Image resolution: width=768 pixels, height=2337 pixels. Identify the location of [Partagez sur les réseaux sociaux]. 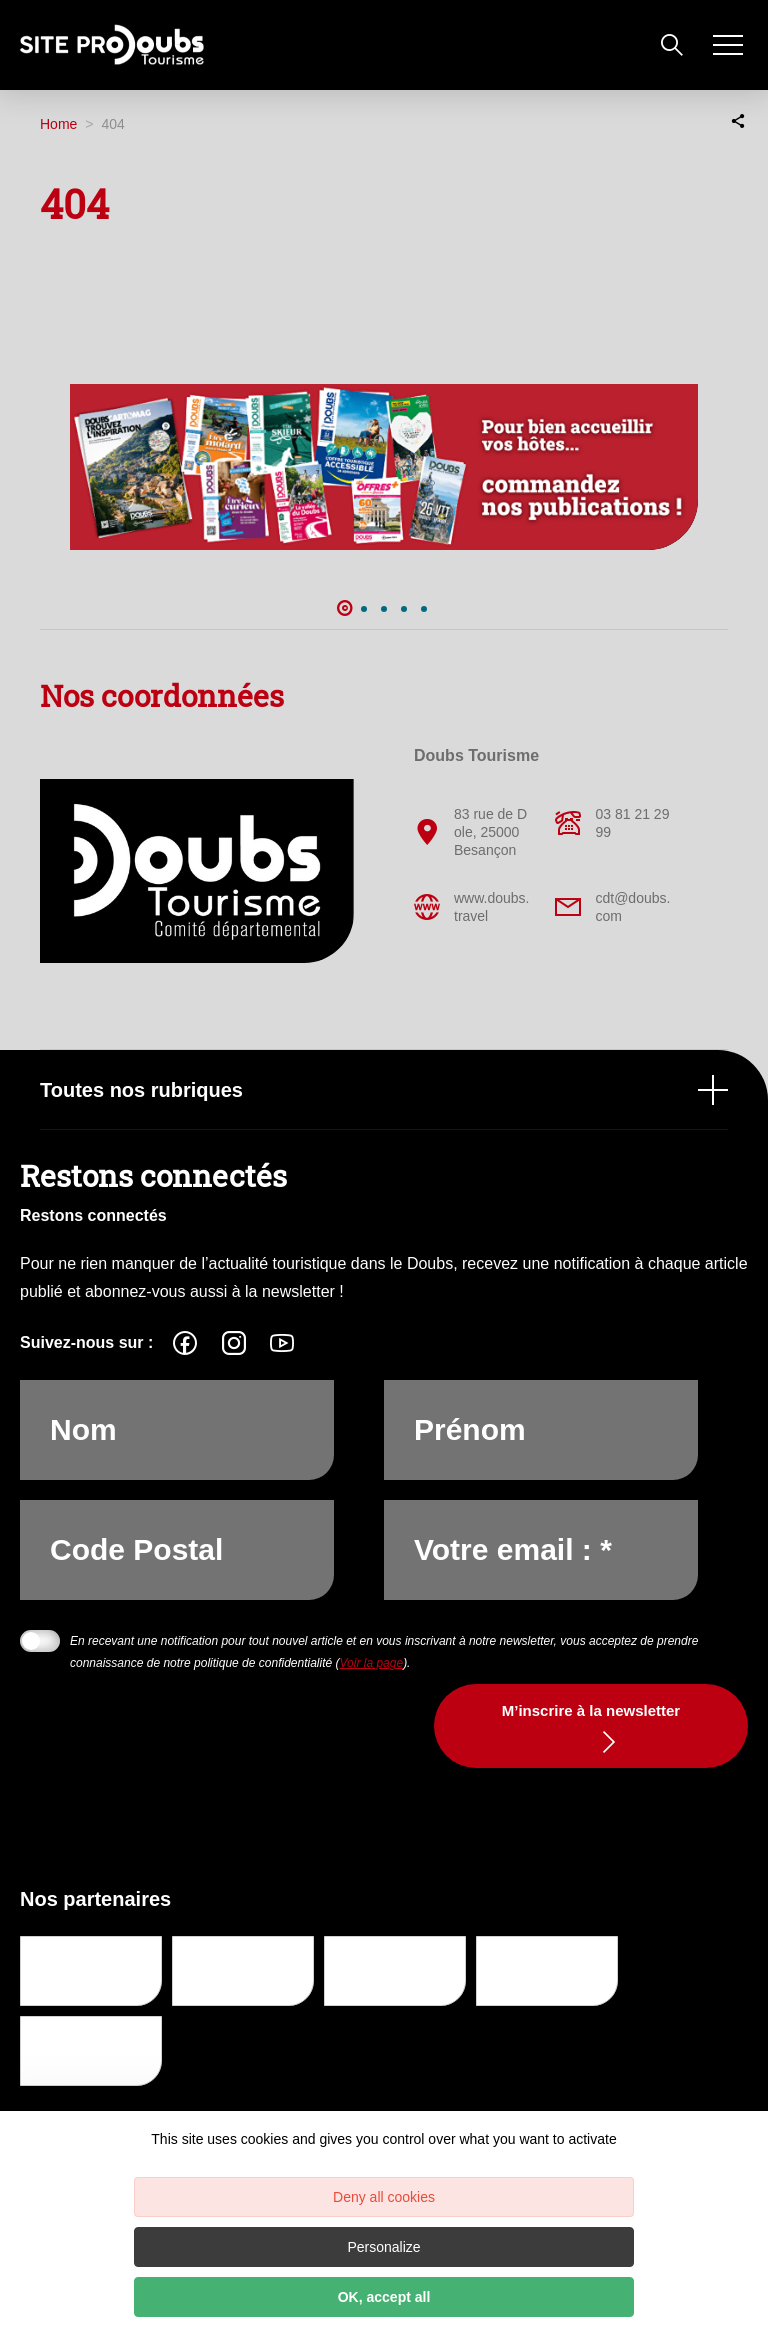
(738, 120).